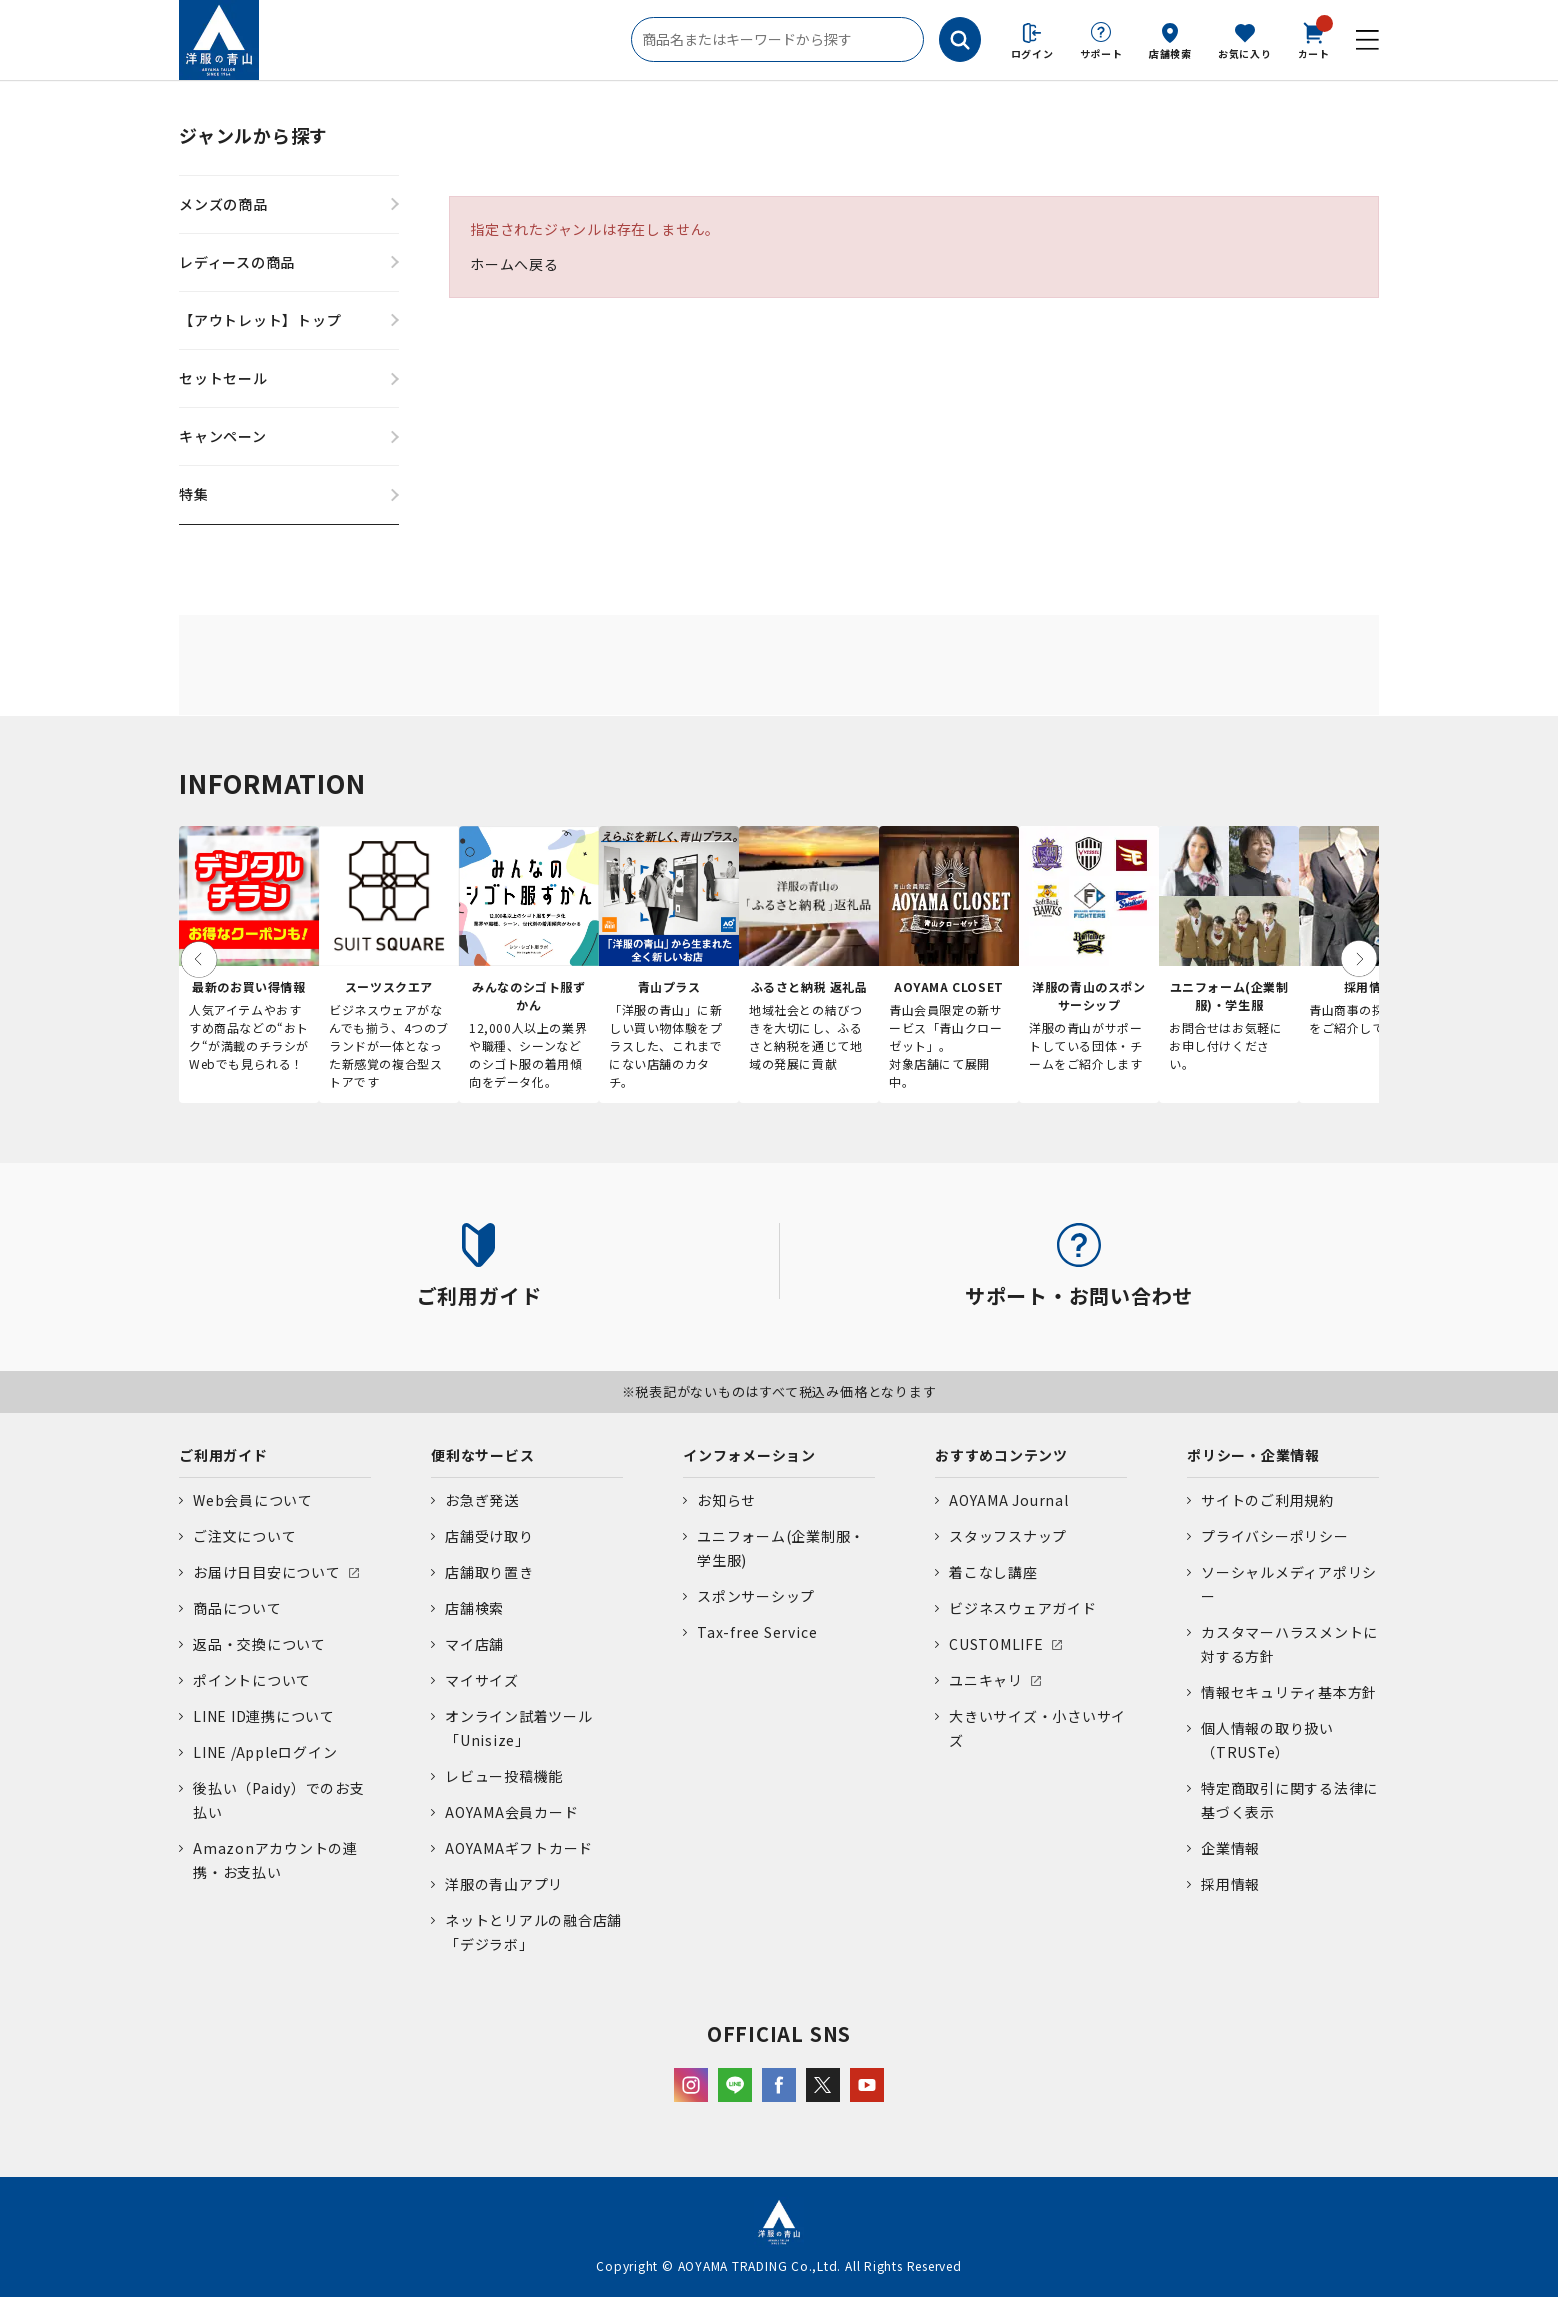 This screenshot has height=2297, width=1558. What do you see at coordinates (511, 1812) in the screenshot?
I see `AOYAMA会員カード` at bounding box center [511, 1812].